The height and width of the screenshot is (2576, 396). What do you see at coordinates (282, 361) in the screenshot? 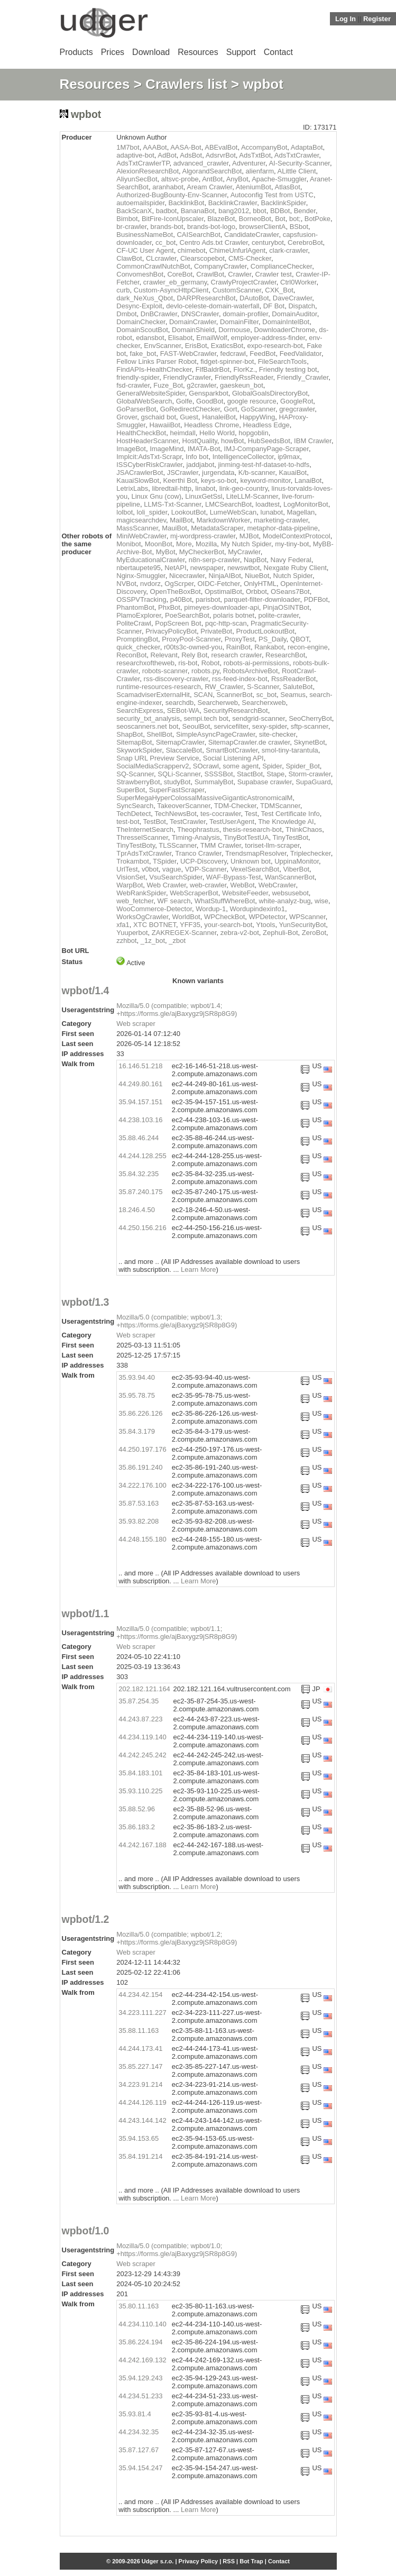
I see `FileSearchTools` at bounding box center [282, 361].